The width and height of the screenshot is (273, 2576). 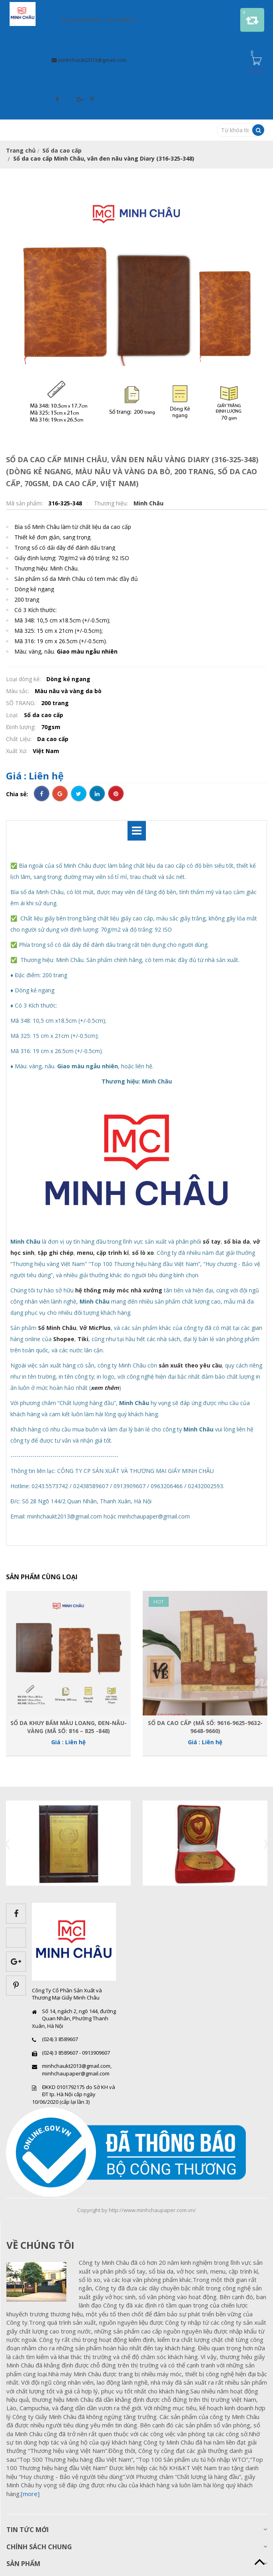 What do you see at coordinates (21, 703) in the screenshot?
I see `SỐ TRANG:` at bounding box center [21, 703].